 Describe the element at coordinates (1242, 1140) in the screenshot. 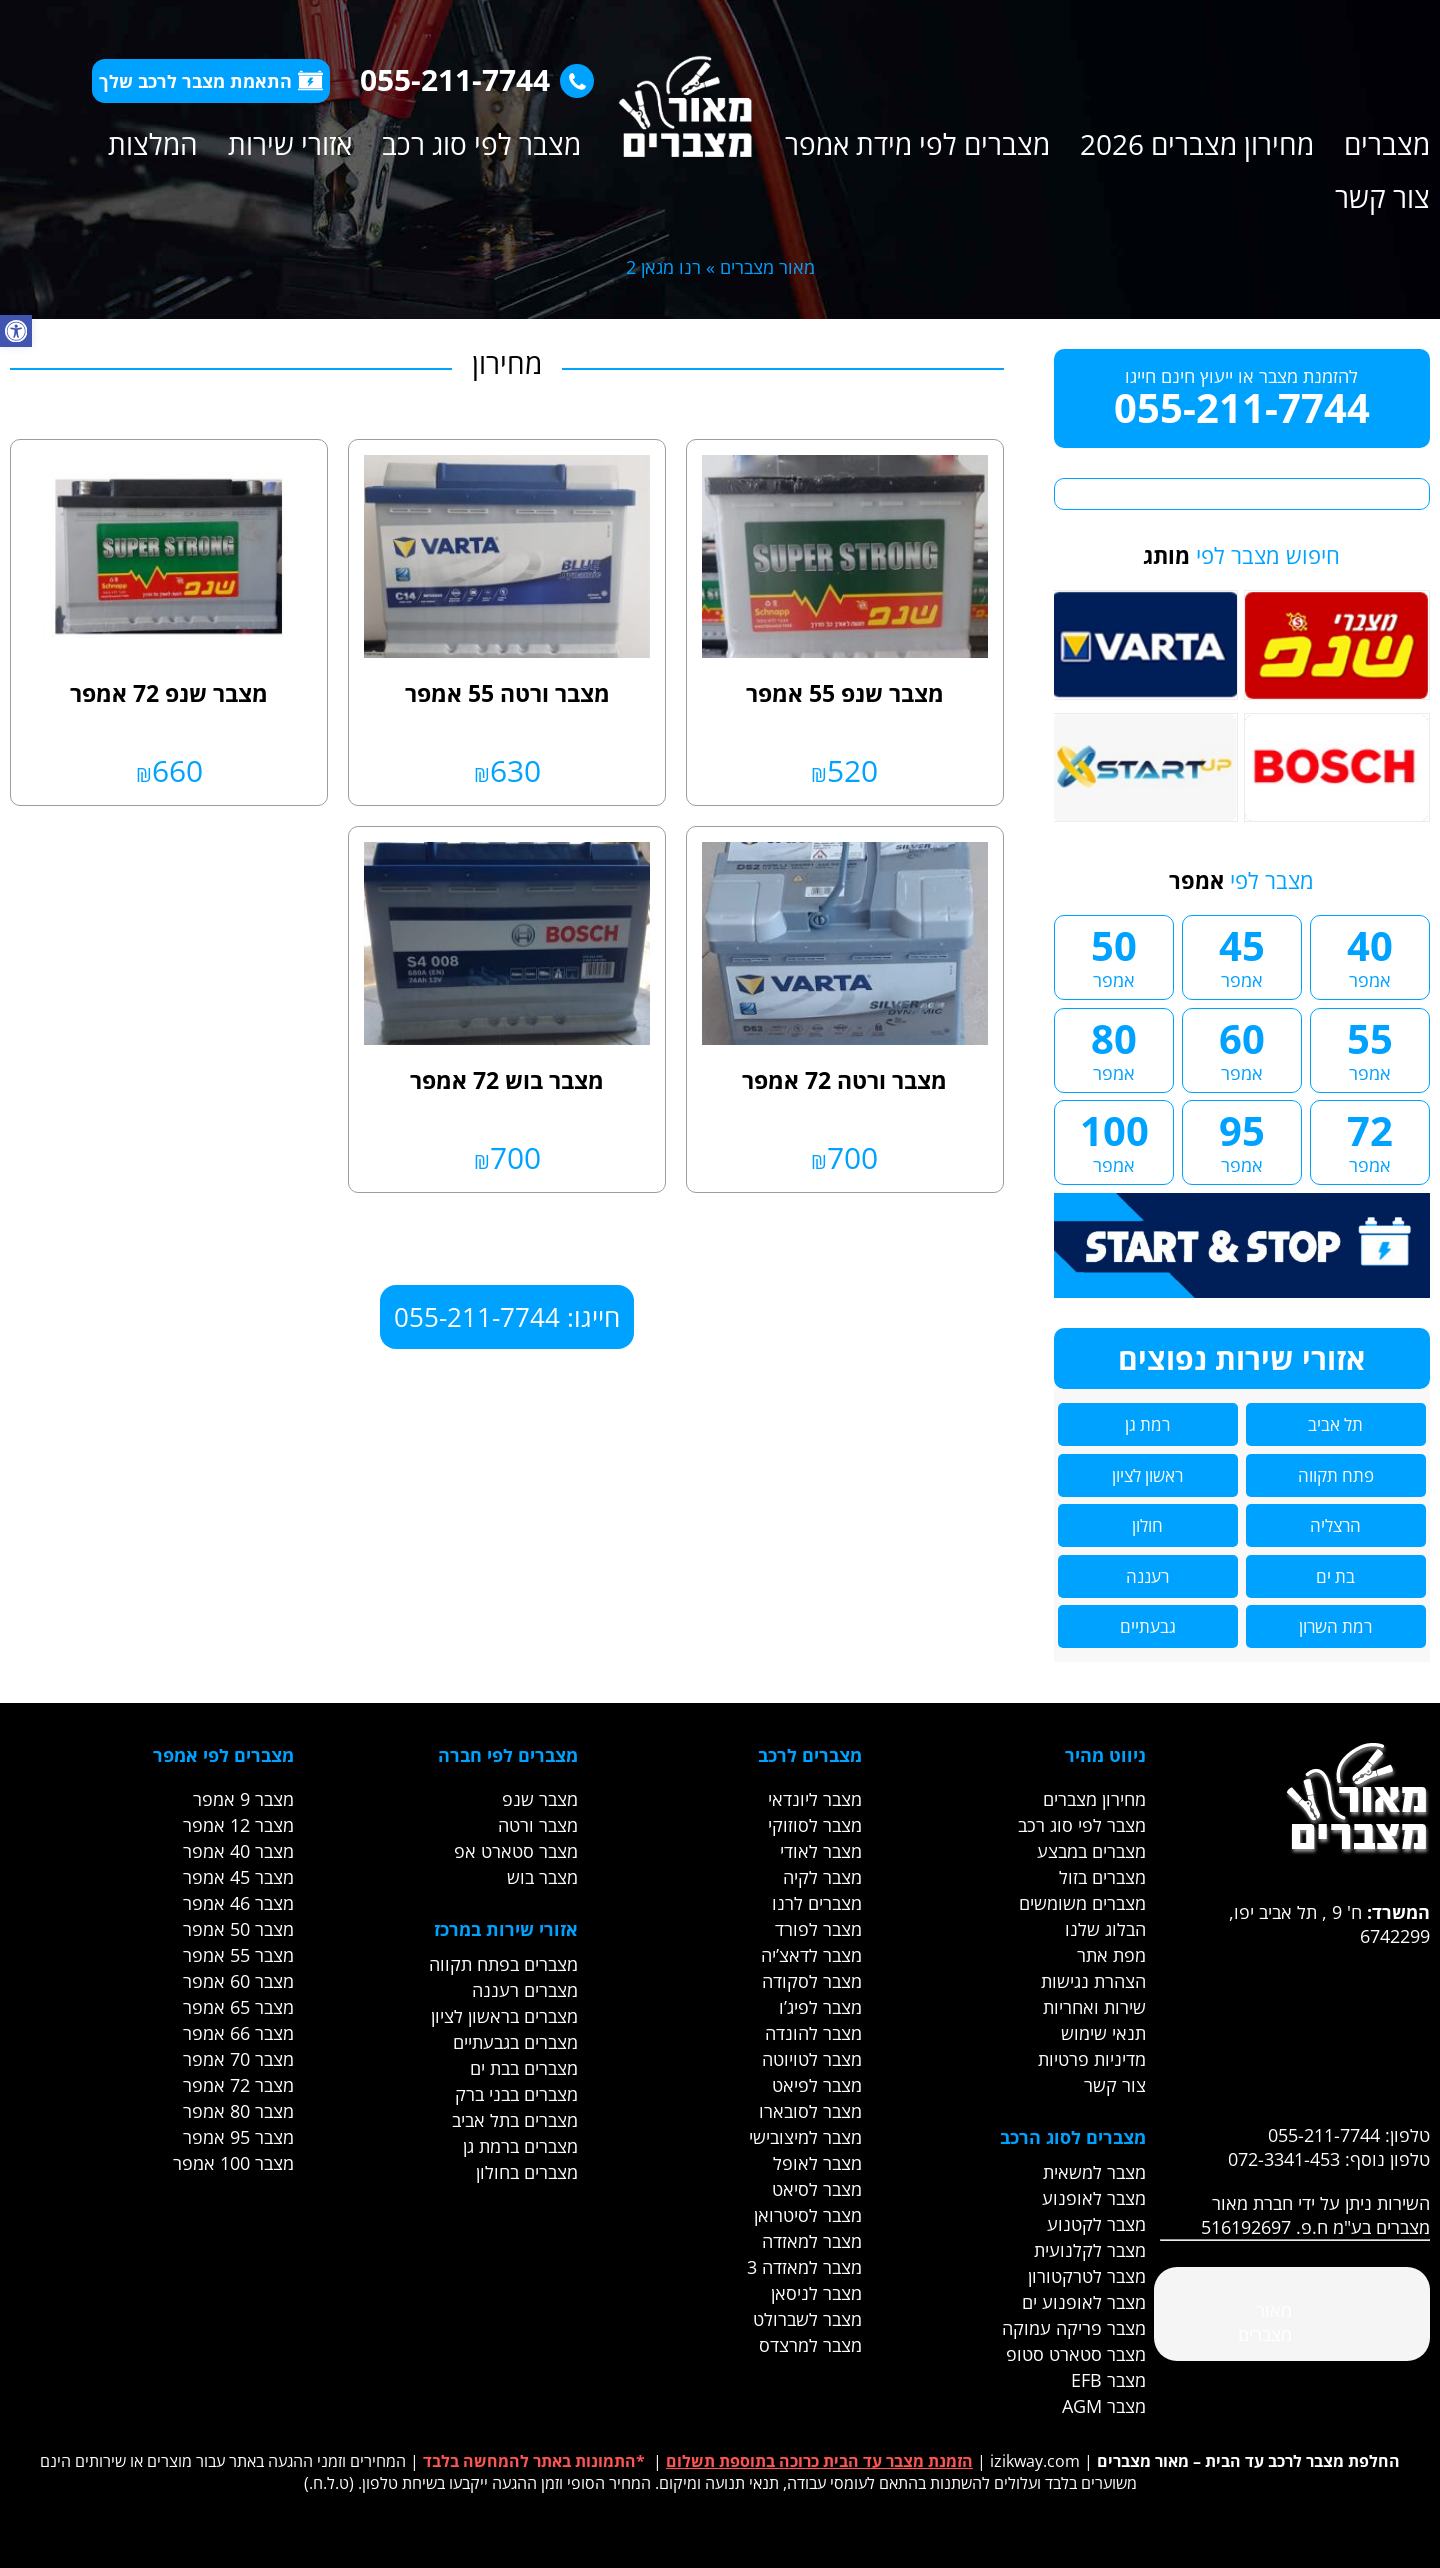

I see `95` at that location.